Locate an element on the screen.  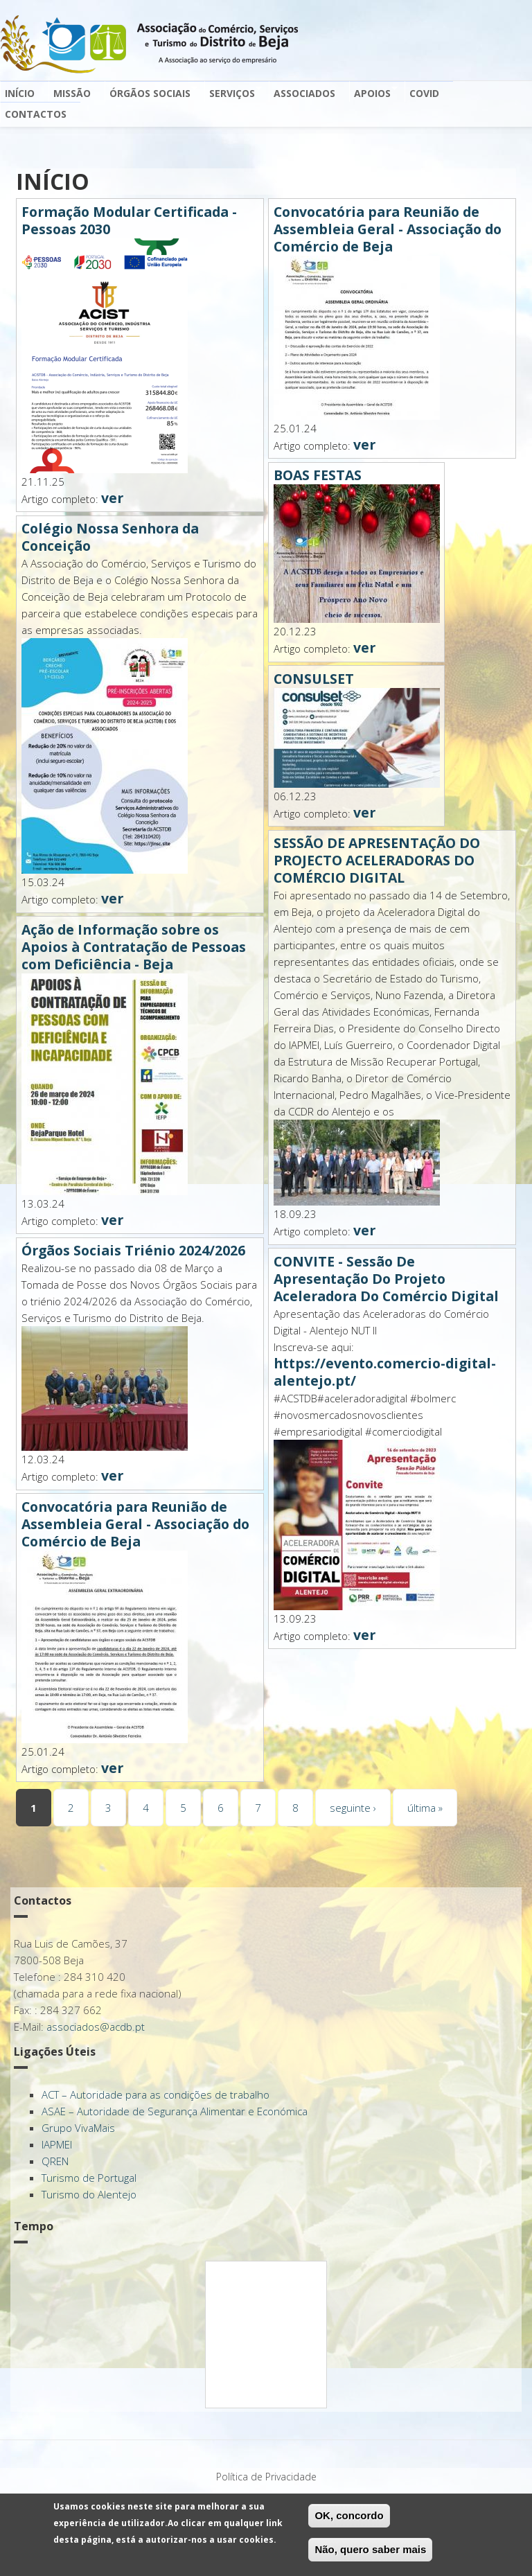
última » is located at coordinates (425, 1808).